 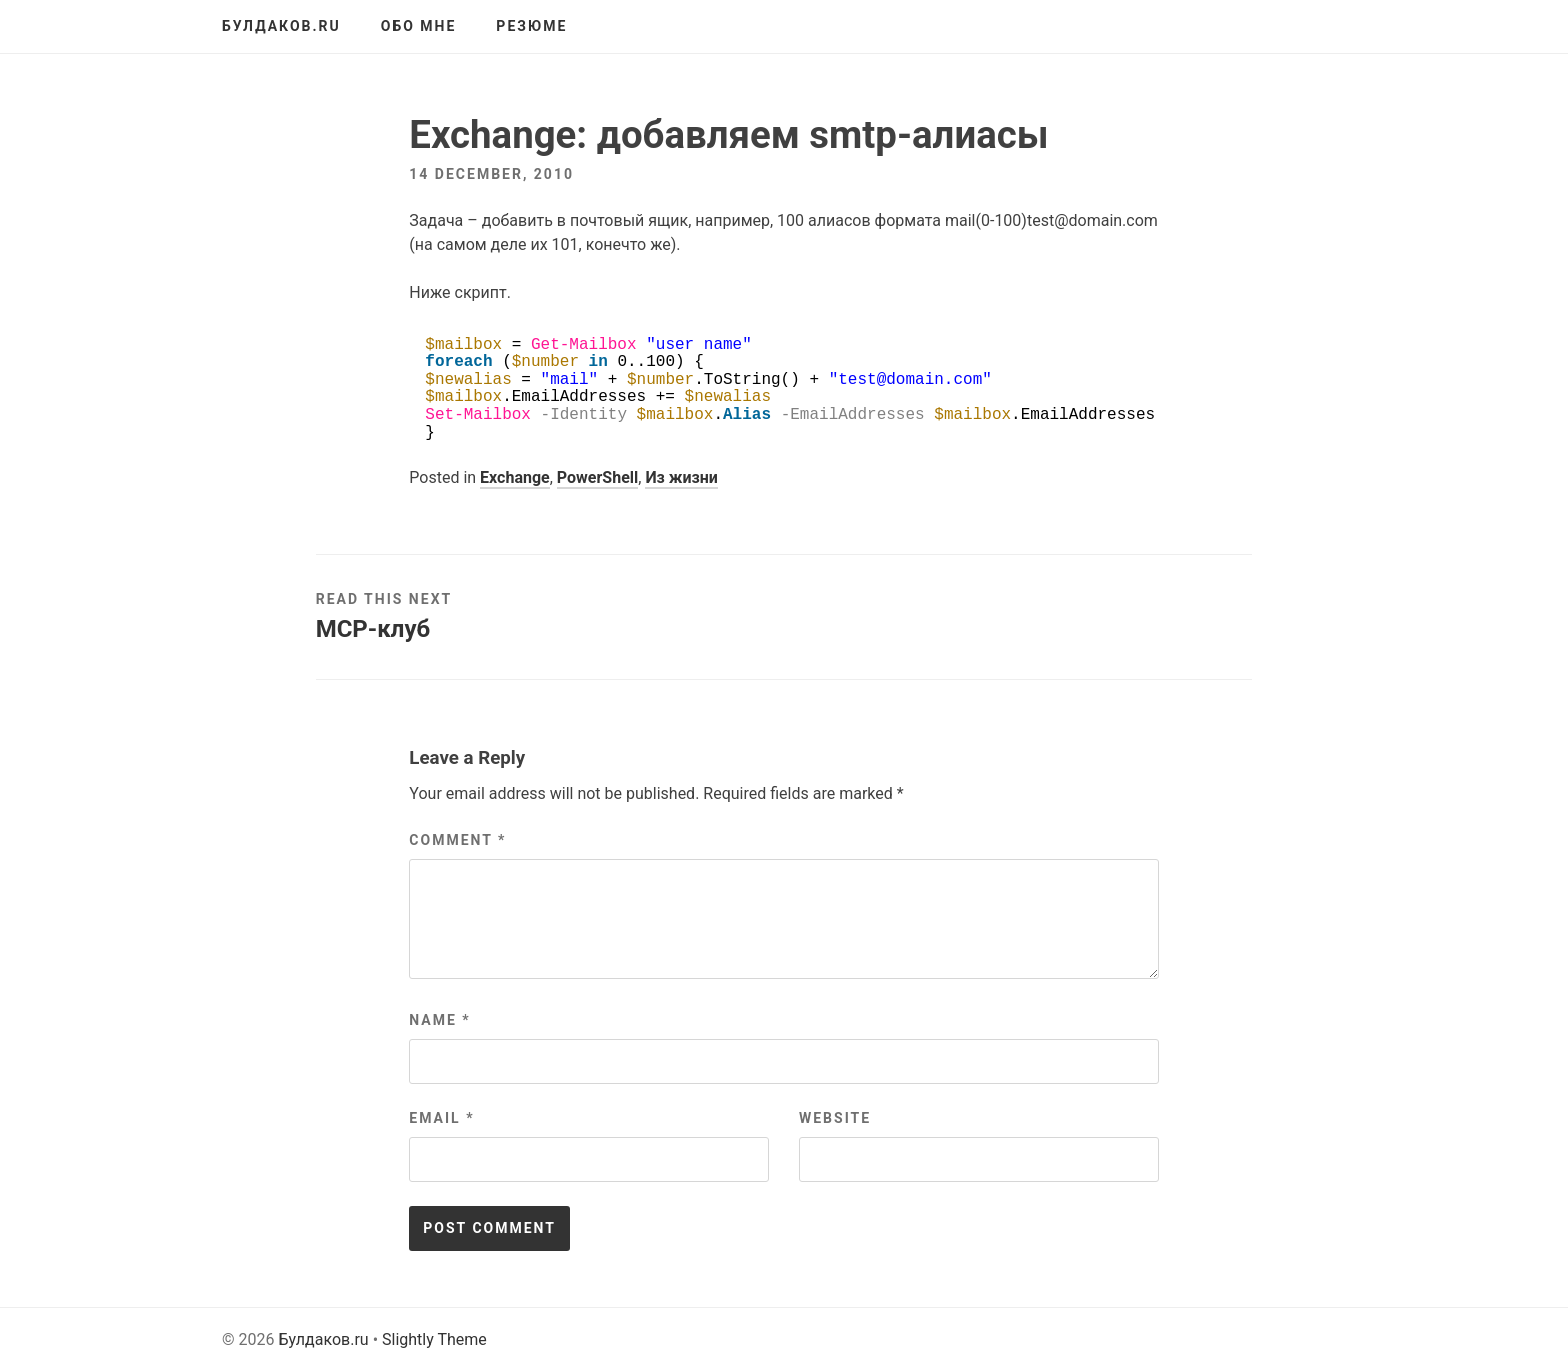 What do you see at coordinates (373, 629) in the screenshot?
I see `MCP-клуб` at bounding box center [373, 629].